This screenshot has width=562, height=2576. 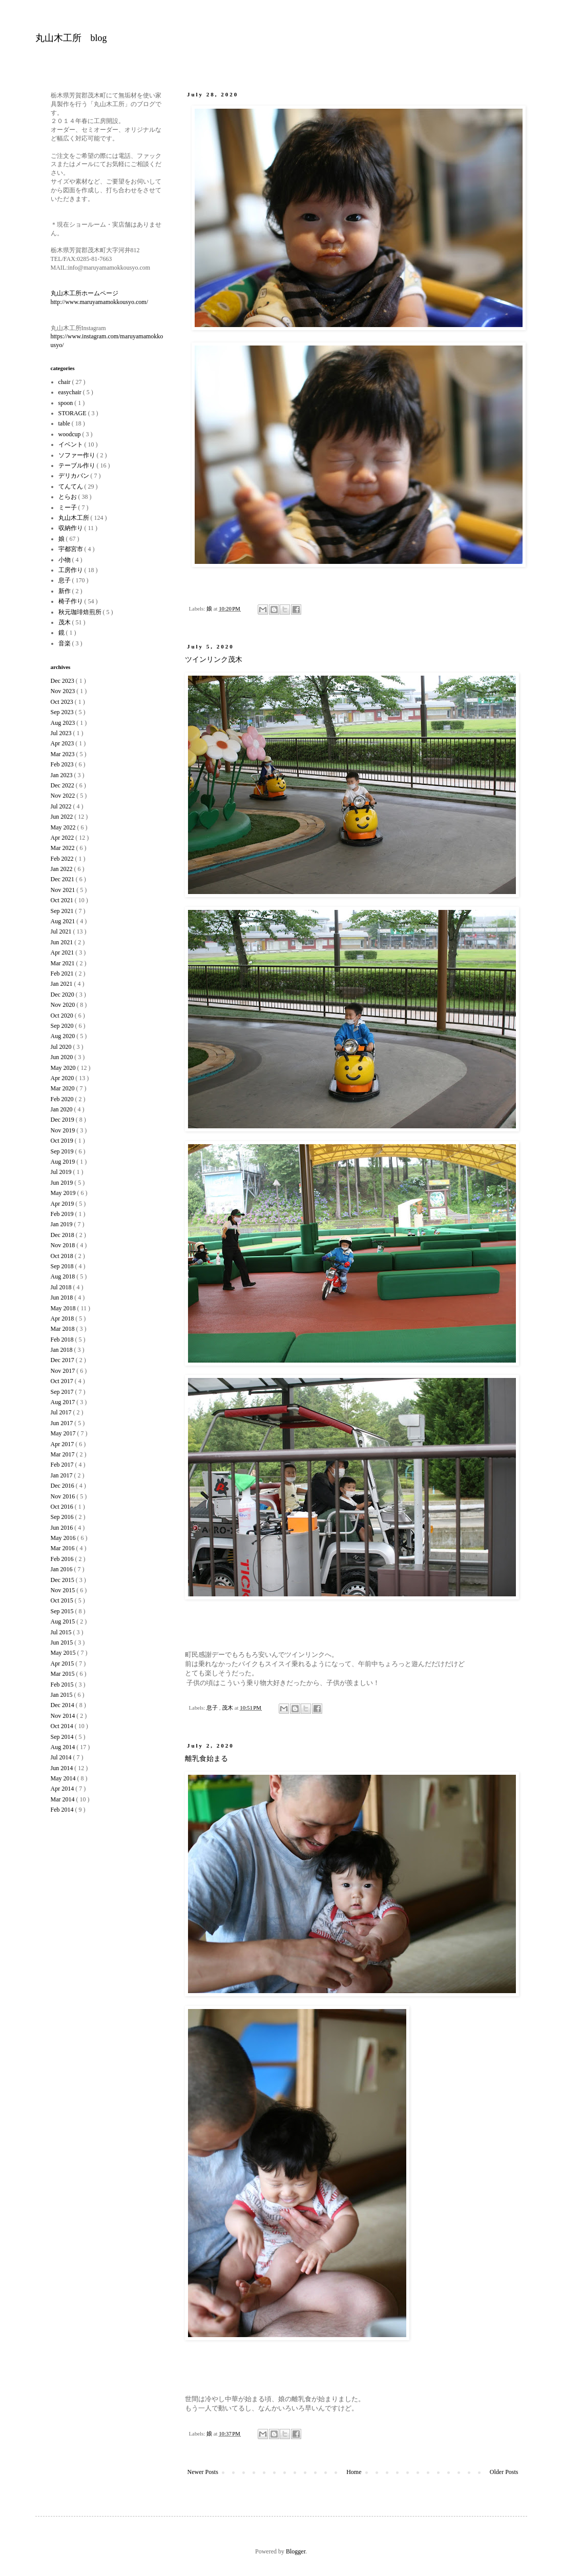 I want to click on Jul 2018, so click(x=62, y=1287).